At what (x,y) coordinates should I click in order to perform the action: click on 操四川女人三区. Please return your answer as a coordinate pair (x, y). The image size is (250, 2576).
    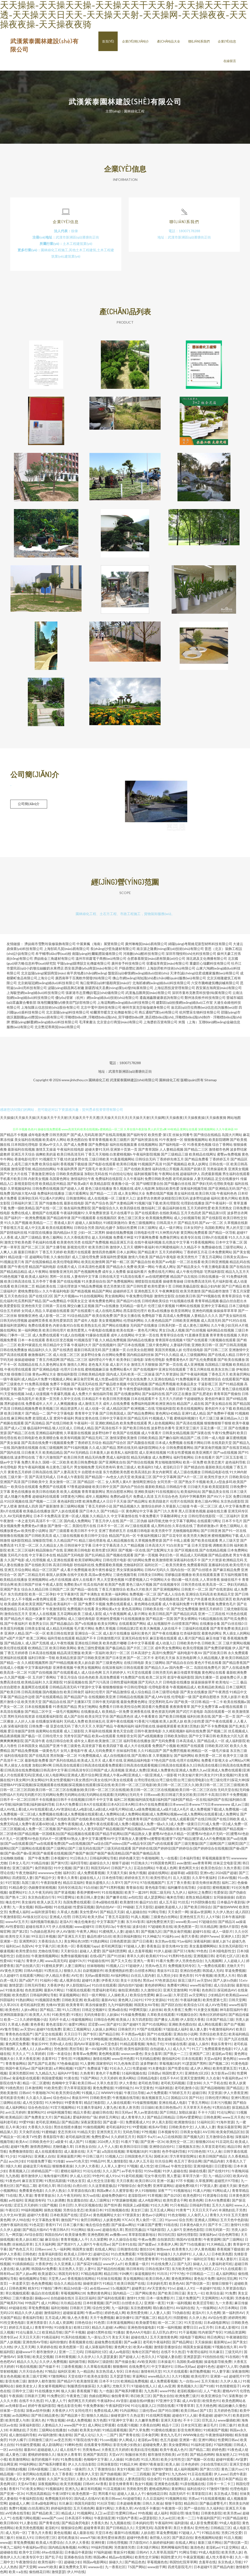
    Looking at the image, I should click on (209, 1390).